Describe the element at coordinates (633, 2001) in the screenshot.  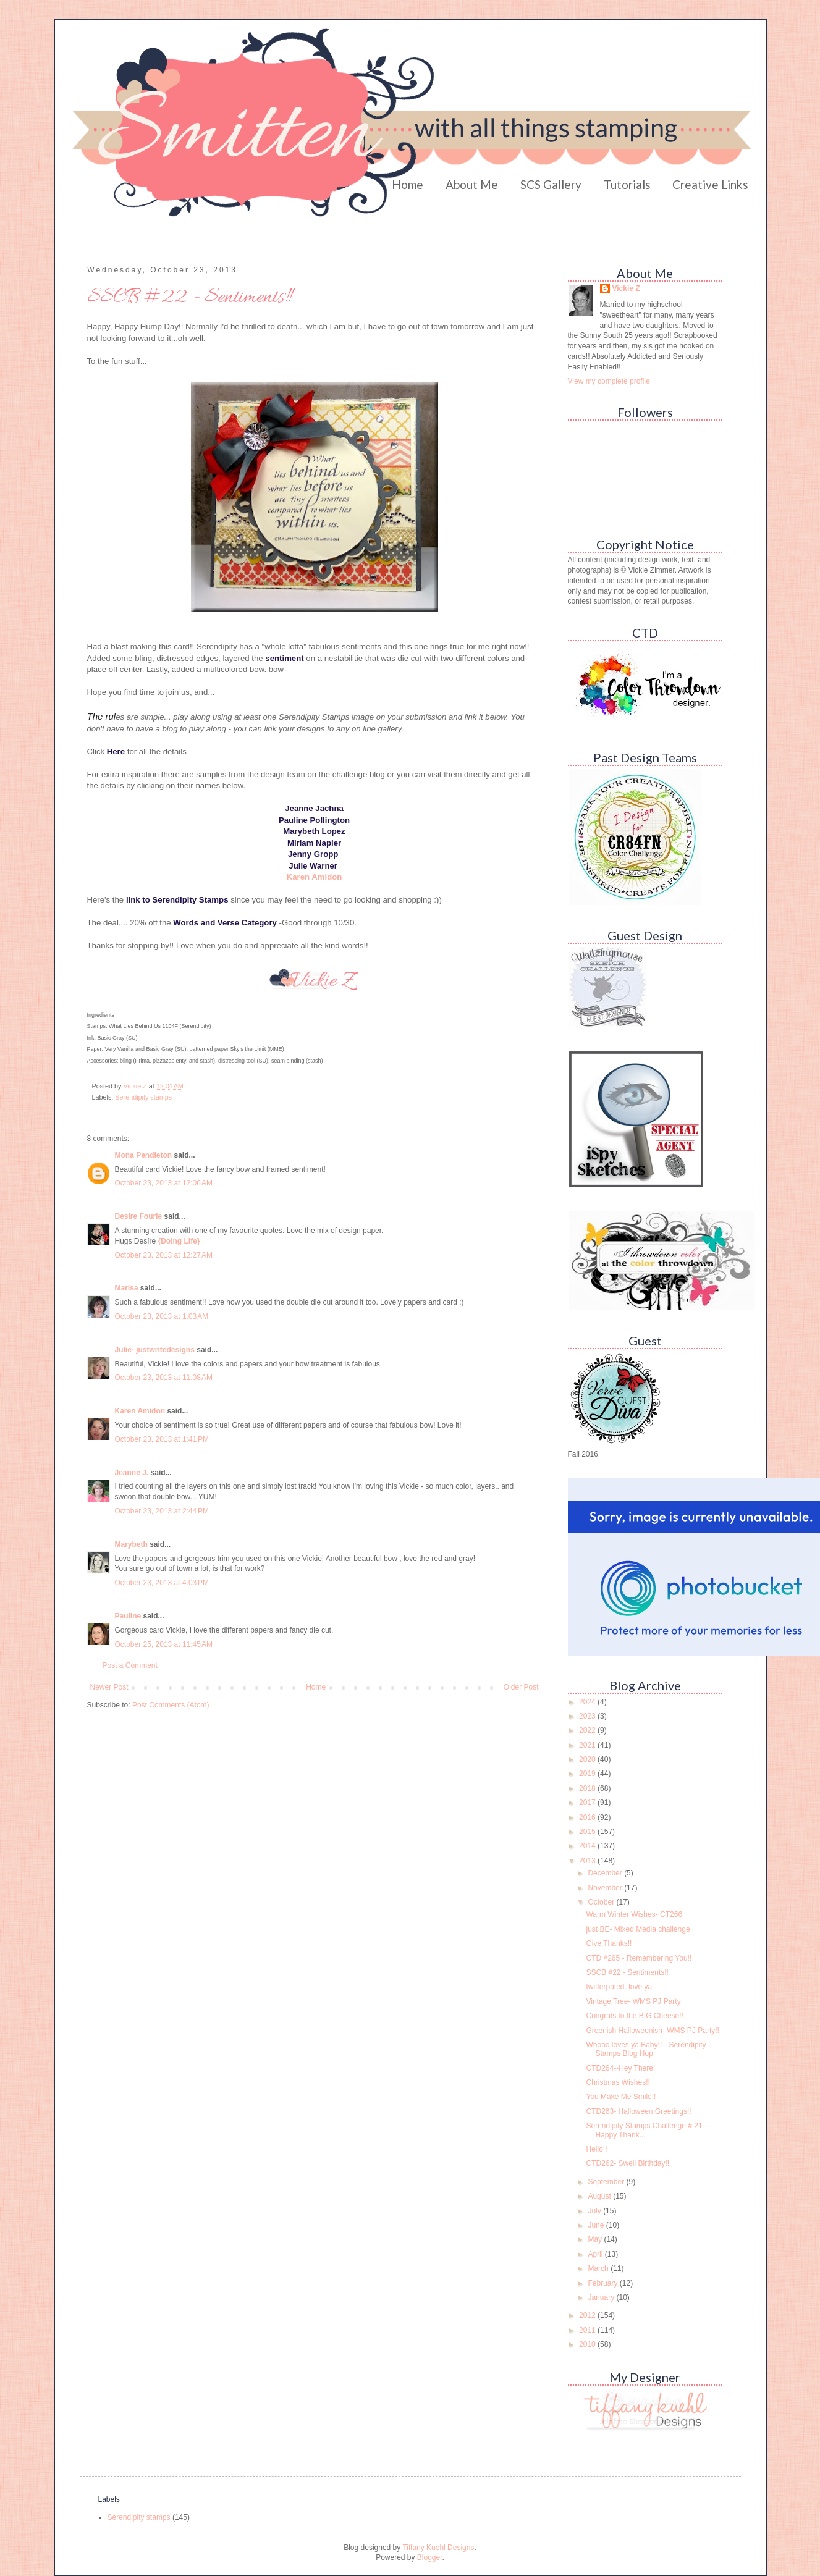
I see `Vintage Tree- WMS PJ Party` at that location.